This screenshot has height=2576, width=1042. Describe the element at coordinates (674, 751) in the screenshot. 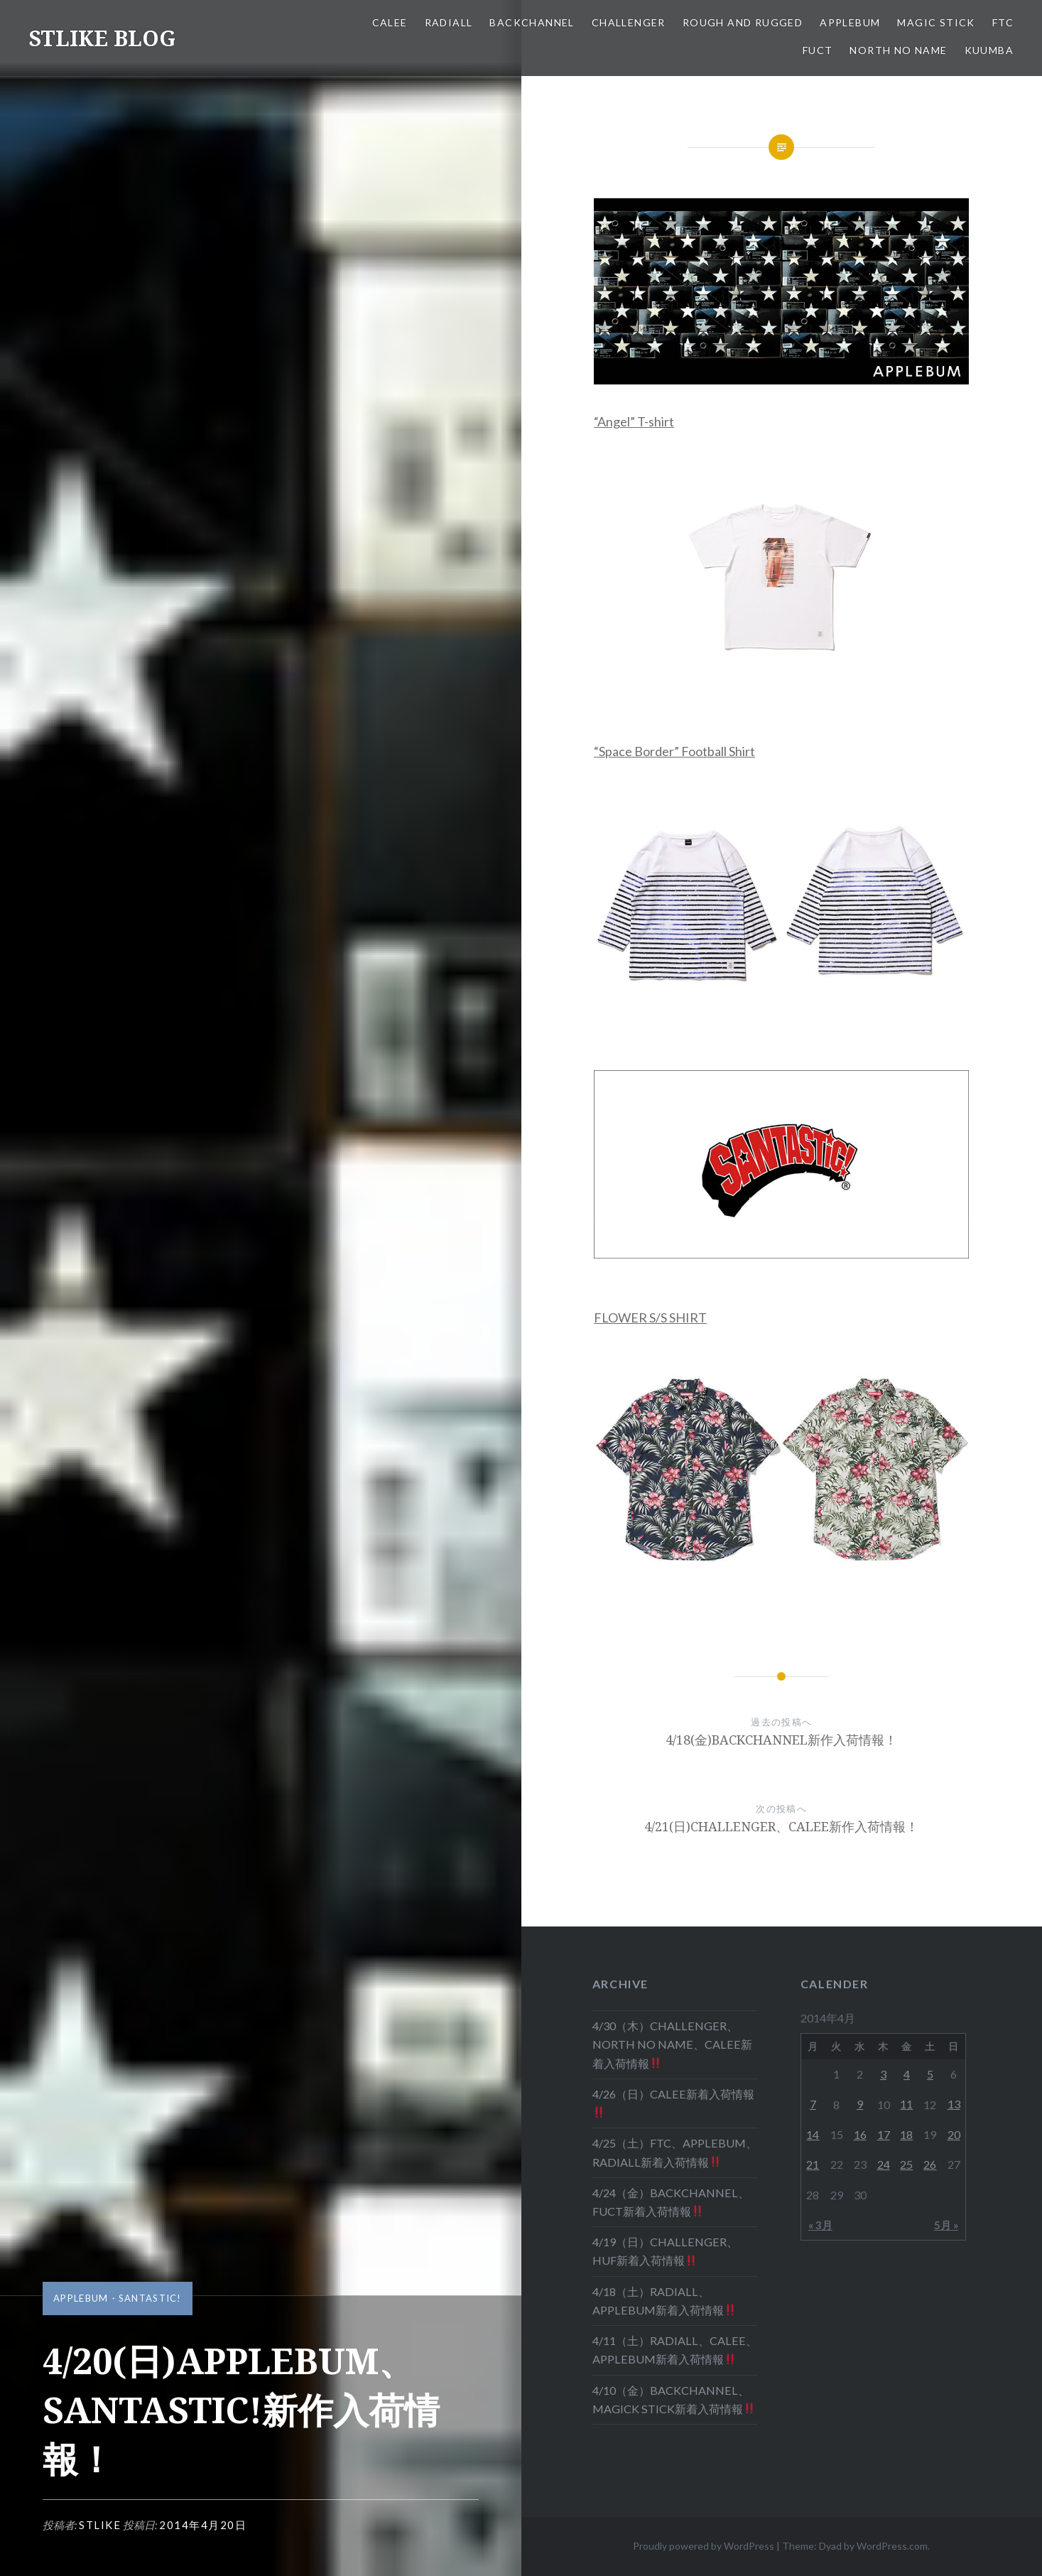

I see `“Space Border” Football Shirt` at that location.